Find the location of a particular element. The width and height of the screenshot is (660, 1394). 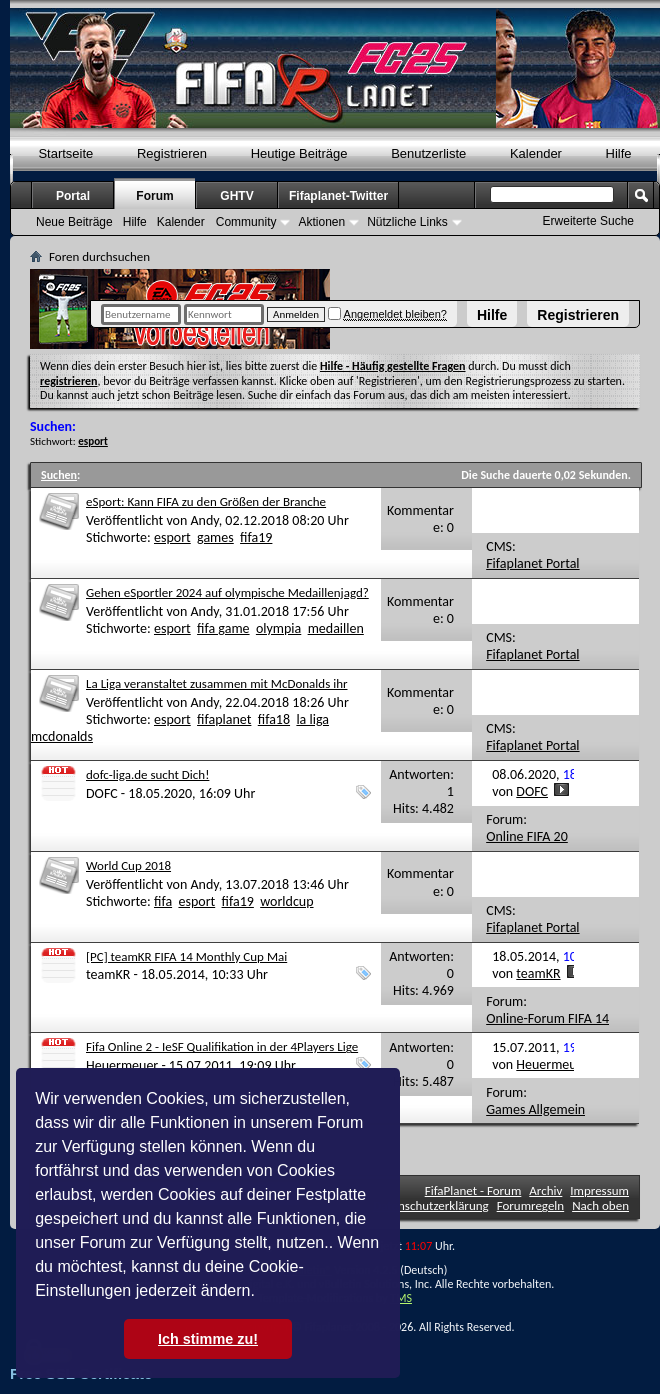

World Cup 2018 is located at coordinates (128, 865).